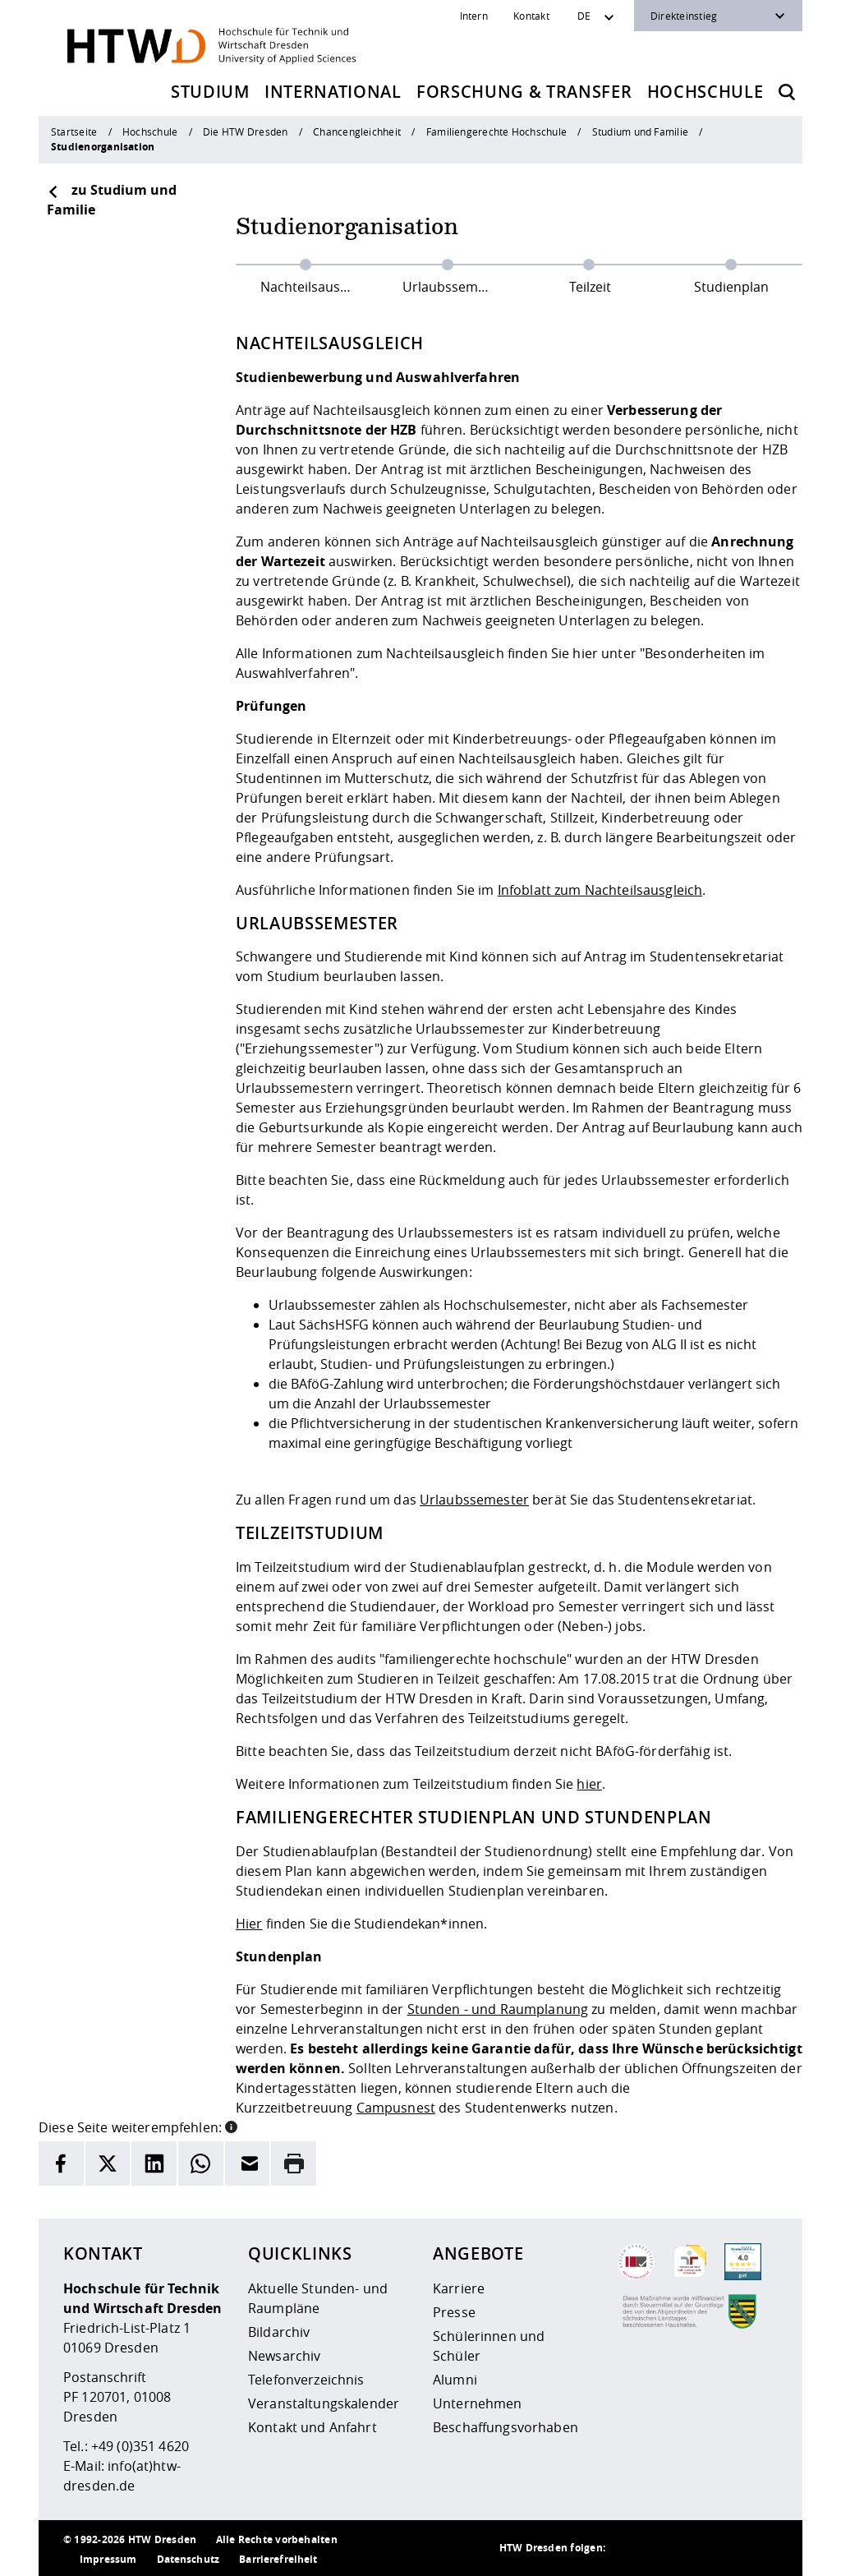  What do you see at coordinates (662, 2548) in the screenshot?
I see `[HTW auf Instagram besuchen]` at bounding box center [662, 2548].